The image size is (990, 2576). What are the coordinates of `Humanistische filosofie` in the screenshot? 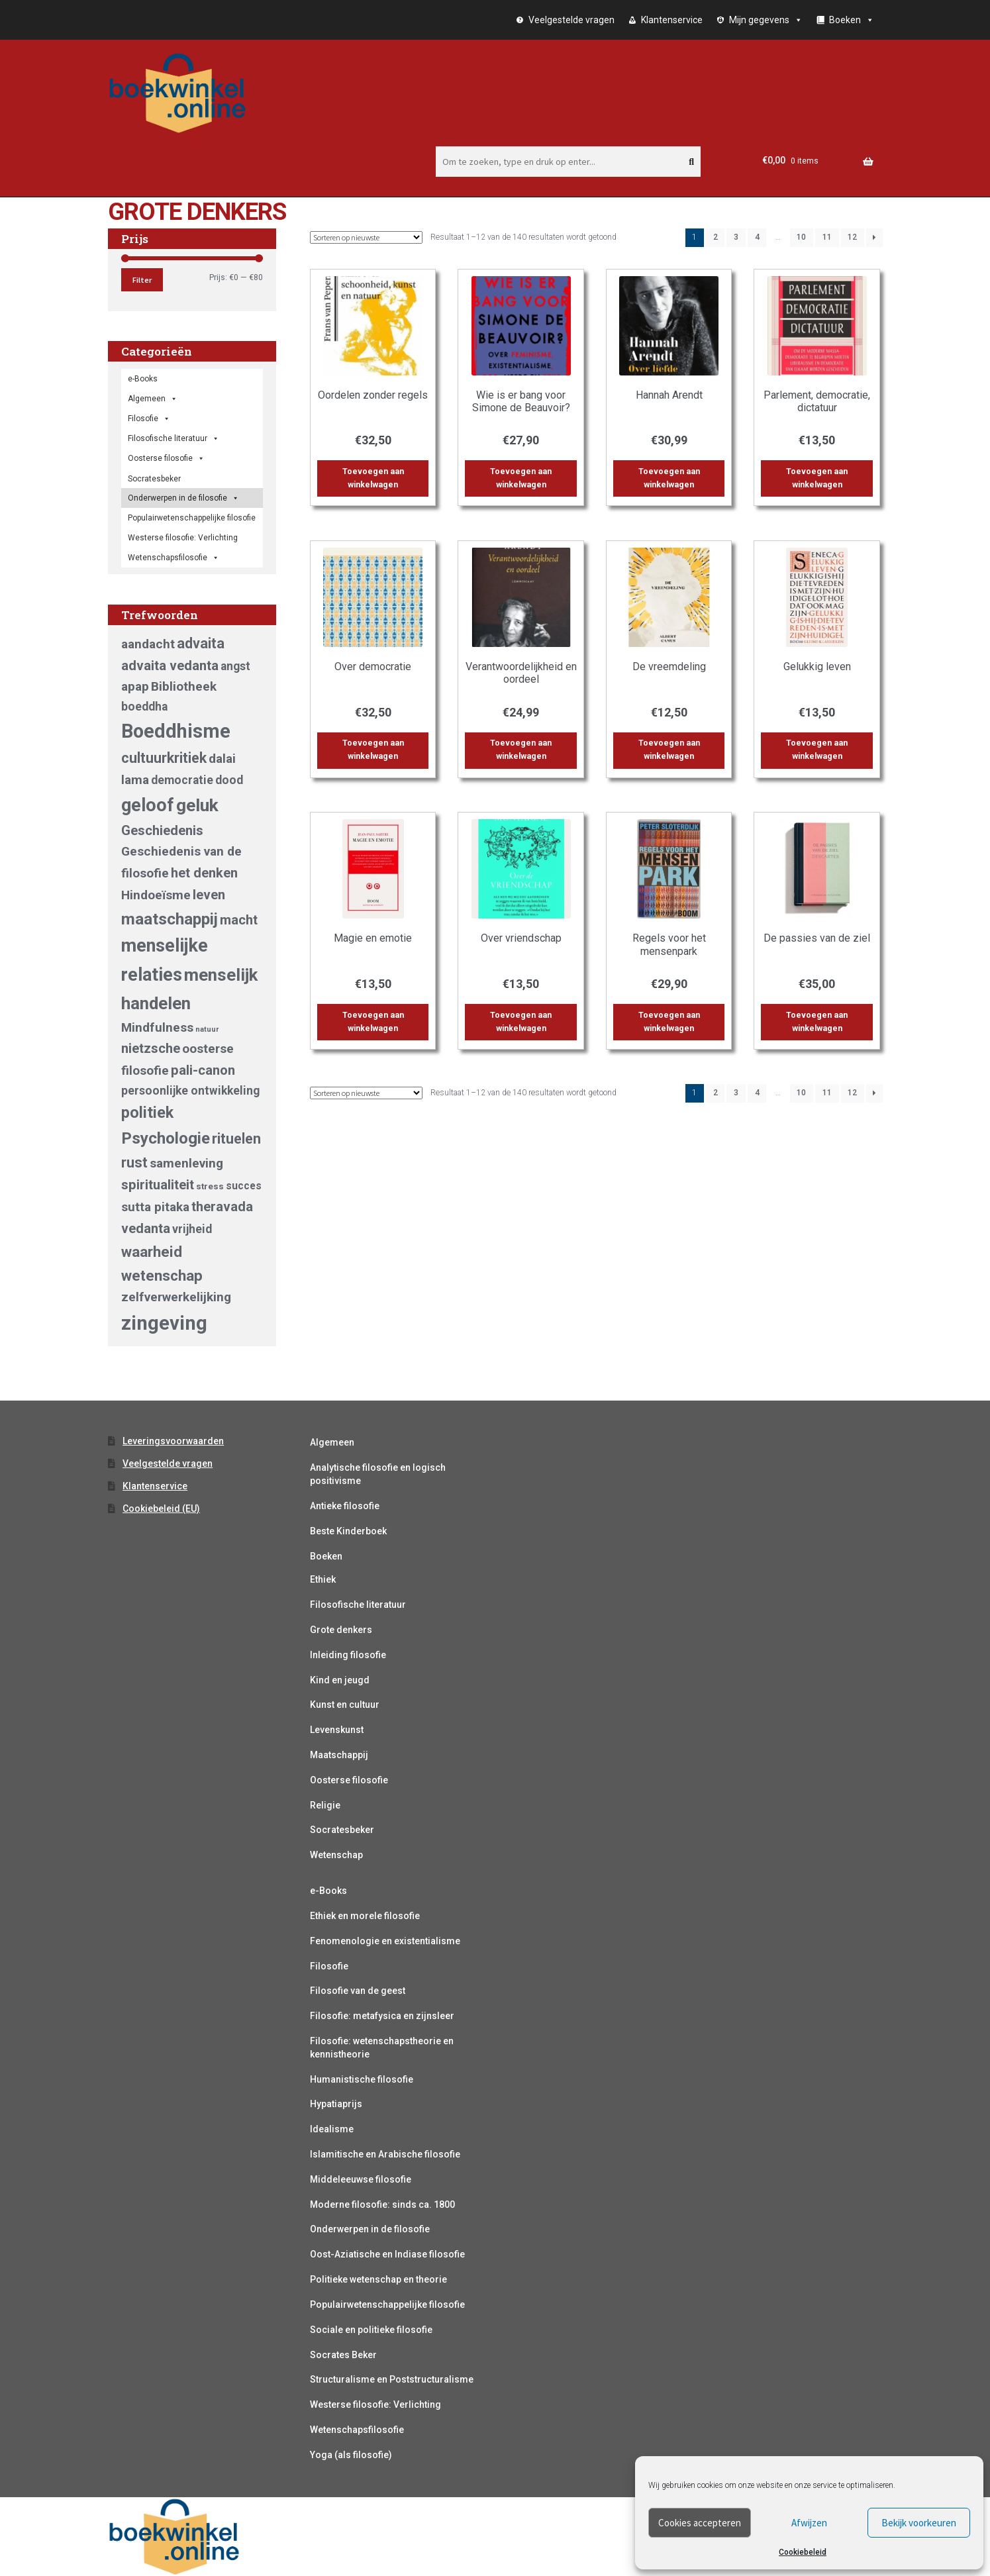 It's located at (361, 2079).